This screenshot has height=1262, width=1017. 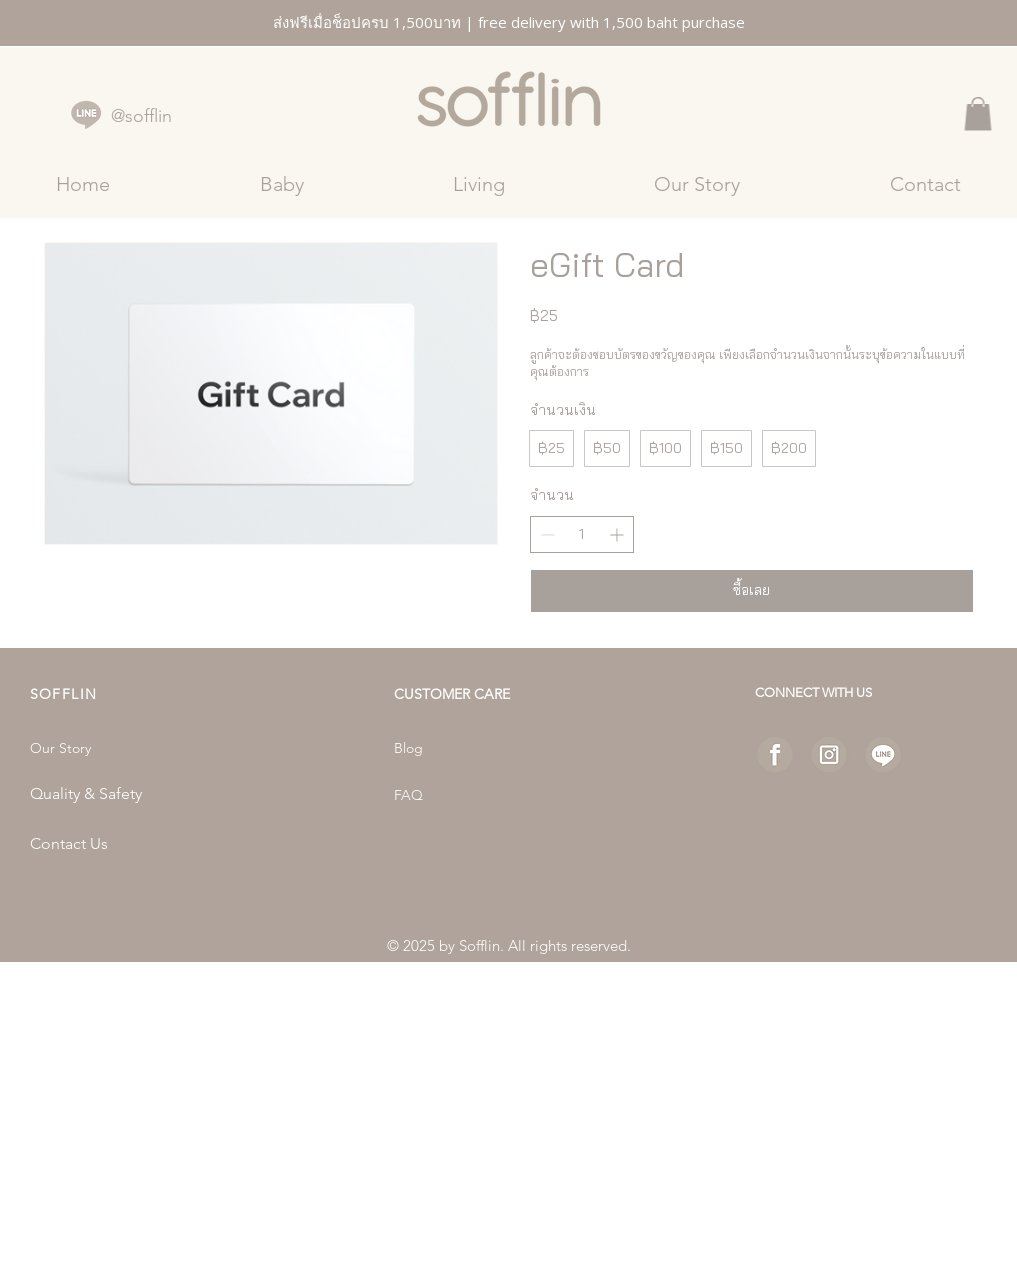 I want to click on [เพิ่มจำนวน], so click(x=616, y=534).